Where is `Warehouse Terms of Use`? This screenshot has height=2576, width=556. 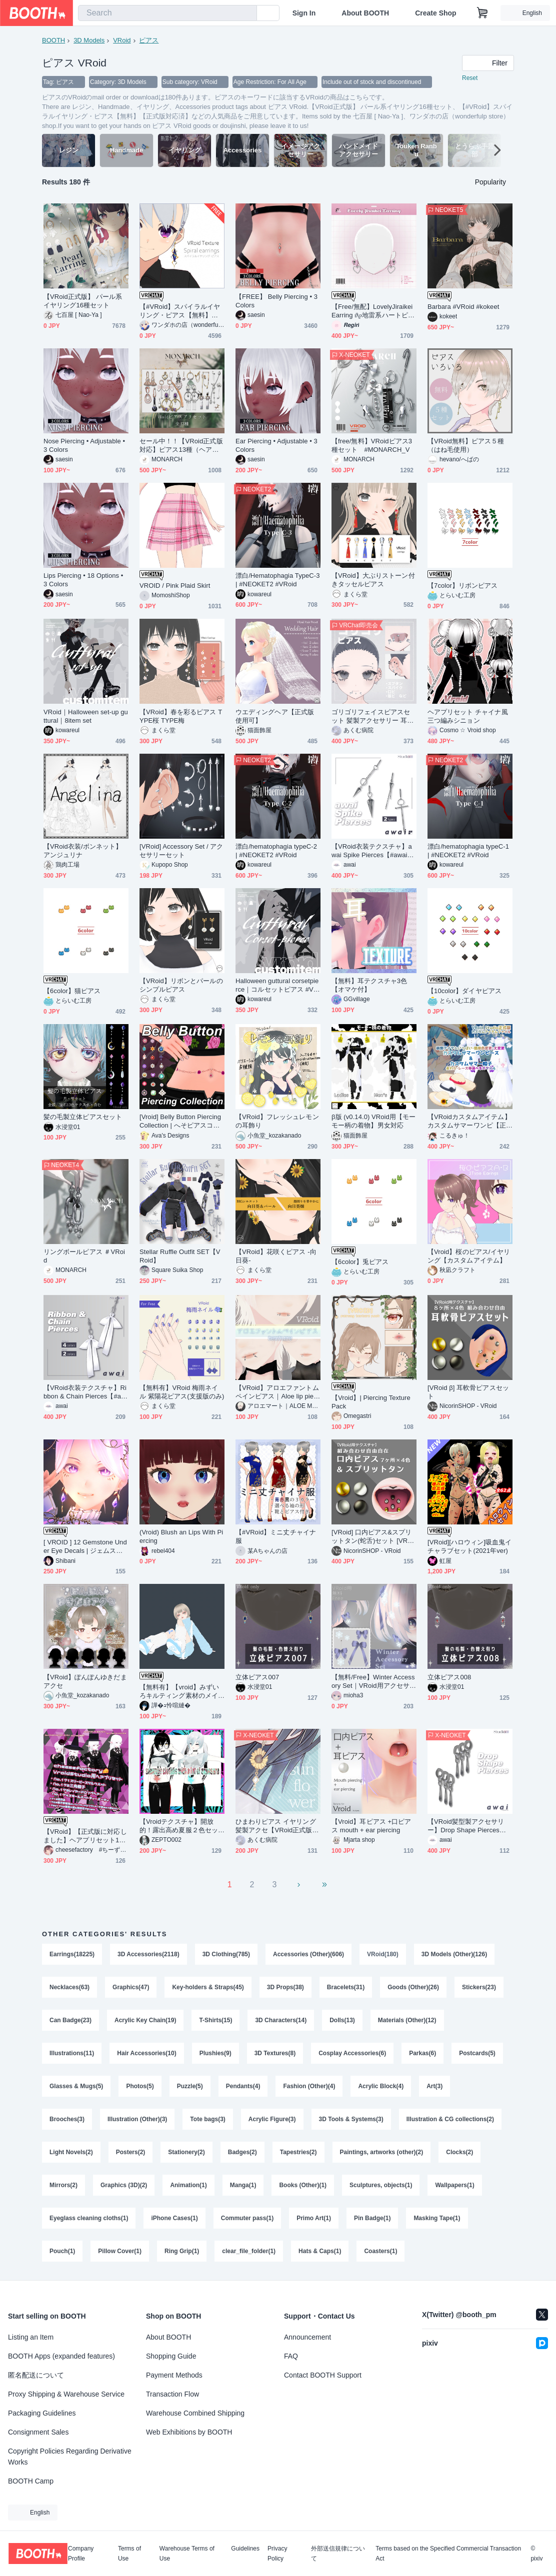 Warehouse Terms of Use is located at coordinates (187, 2554).